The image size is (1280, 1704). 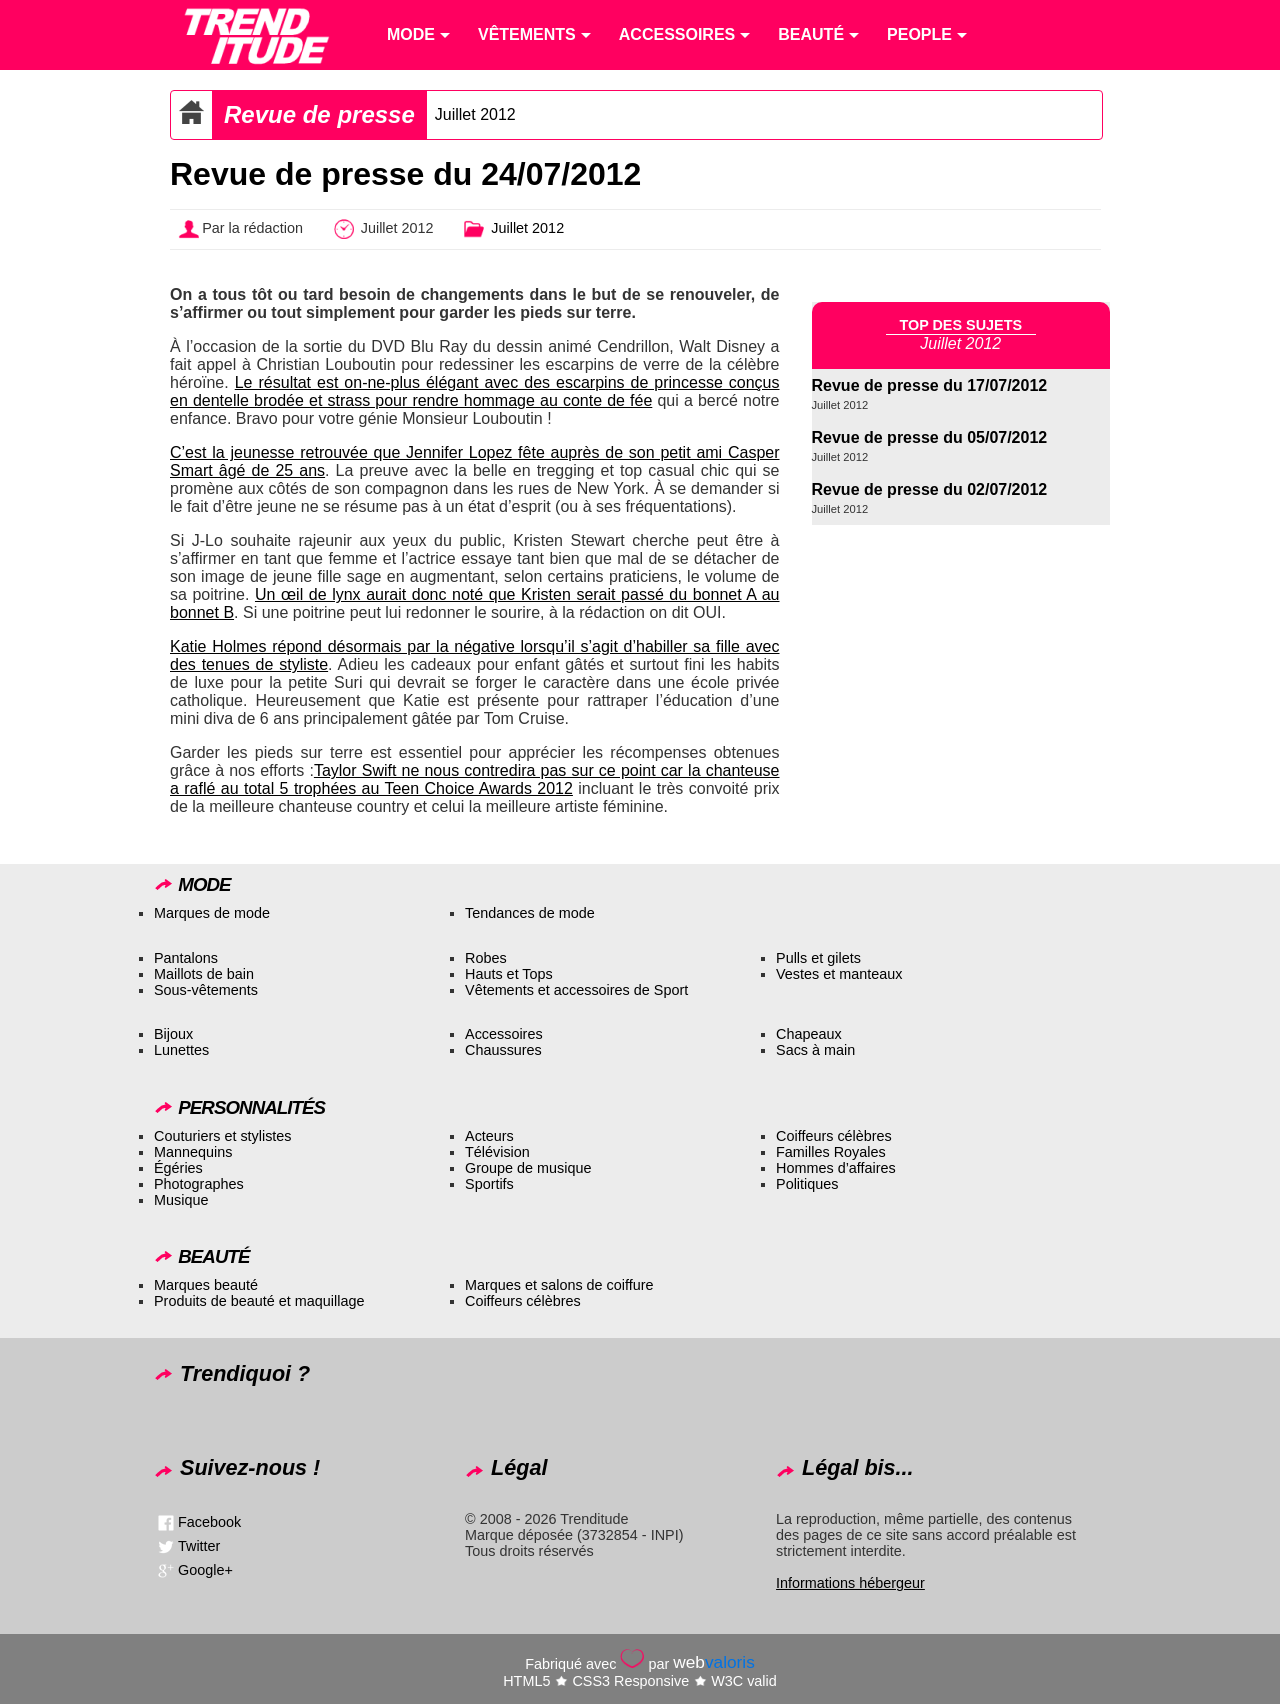 I want to click on Revue de presse, so click(x=319, y=114).